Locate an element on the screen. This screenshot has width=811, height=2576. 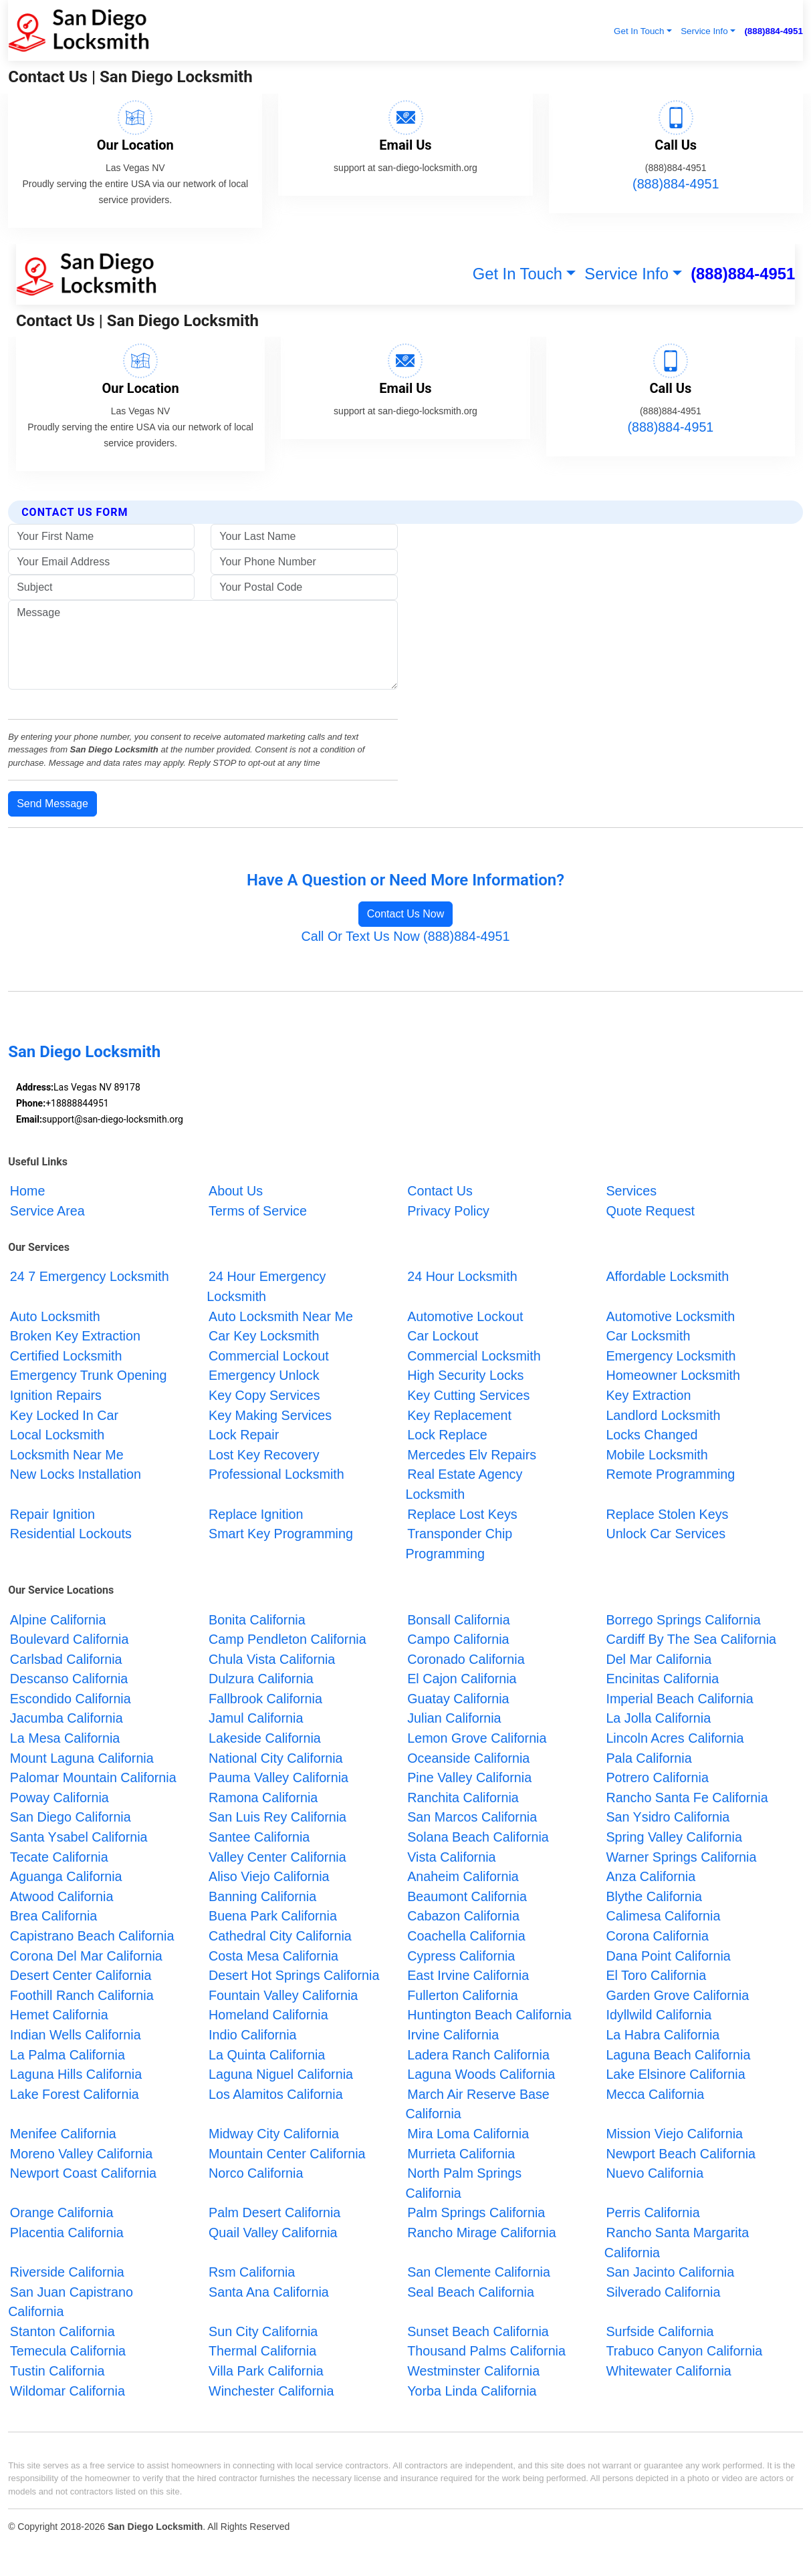
Lincoln Acres California is located at coordinates (674, 1738).